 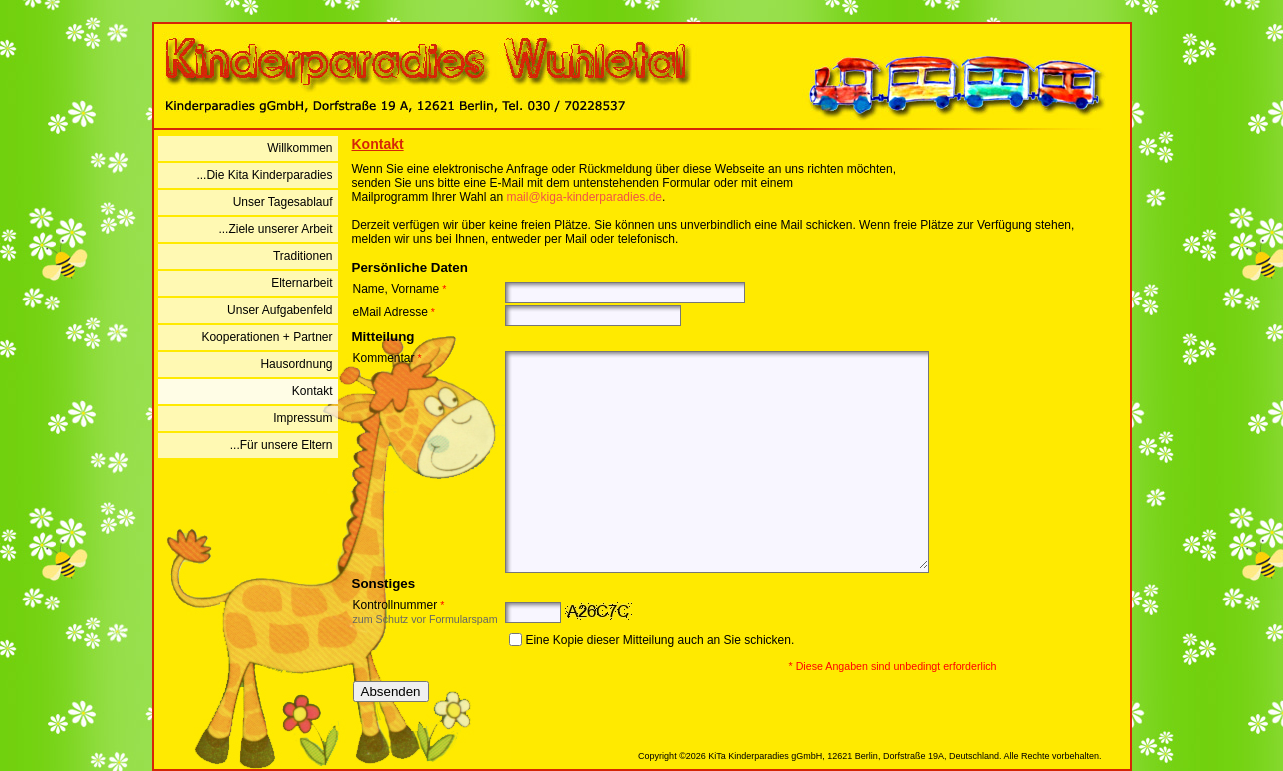 I want to click on Elternarbeit, so click(x=301, y=283).